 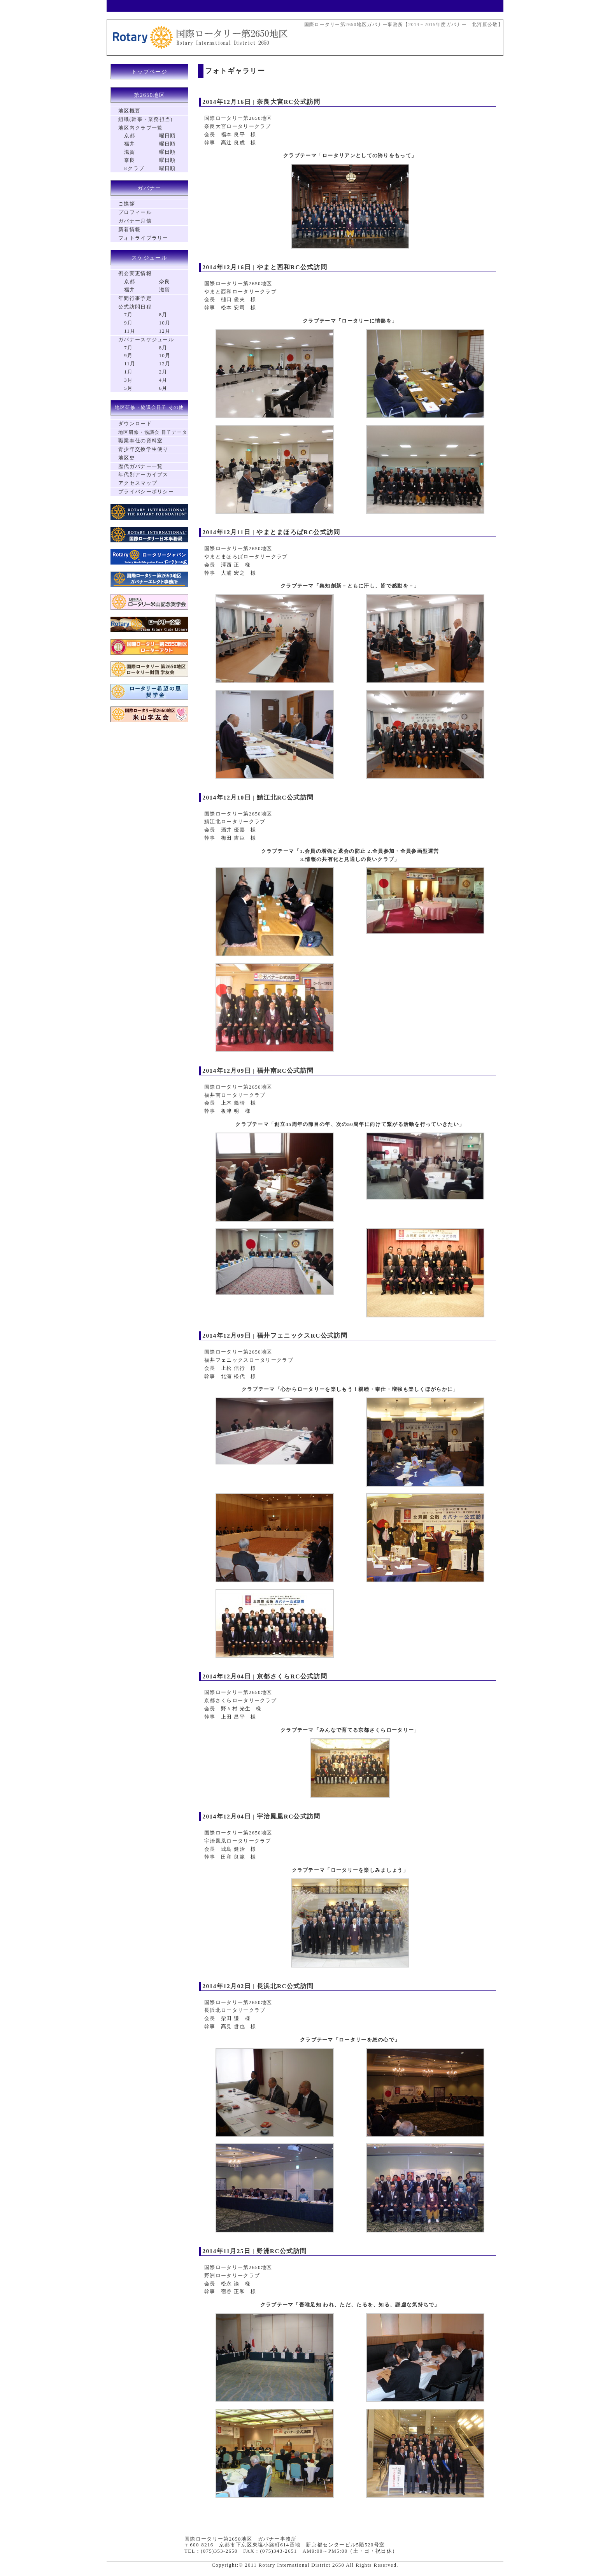 I want to click on 年代別アーカイブス, so click(x=143, y=474).